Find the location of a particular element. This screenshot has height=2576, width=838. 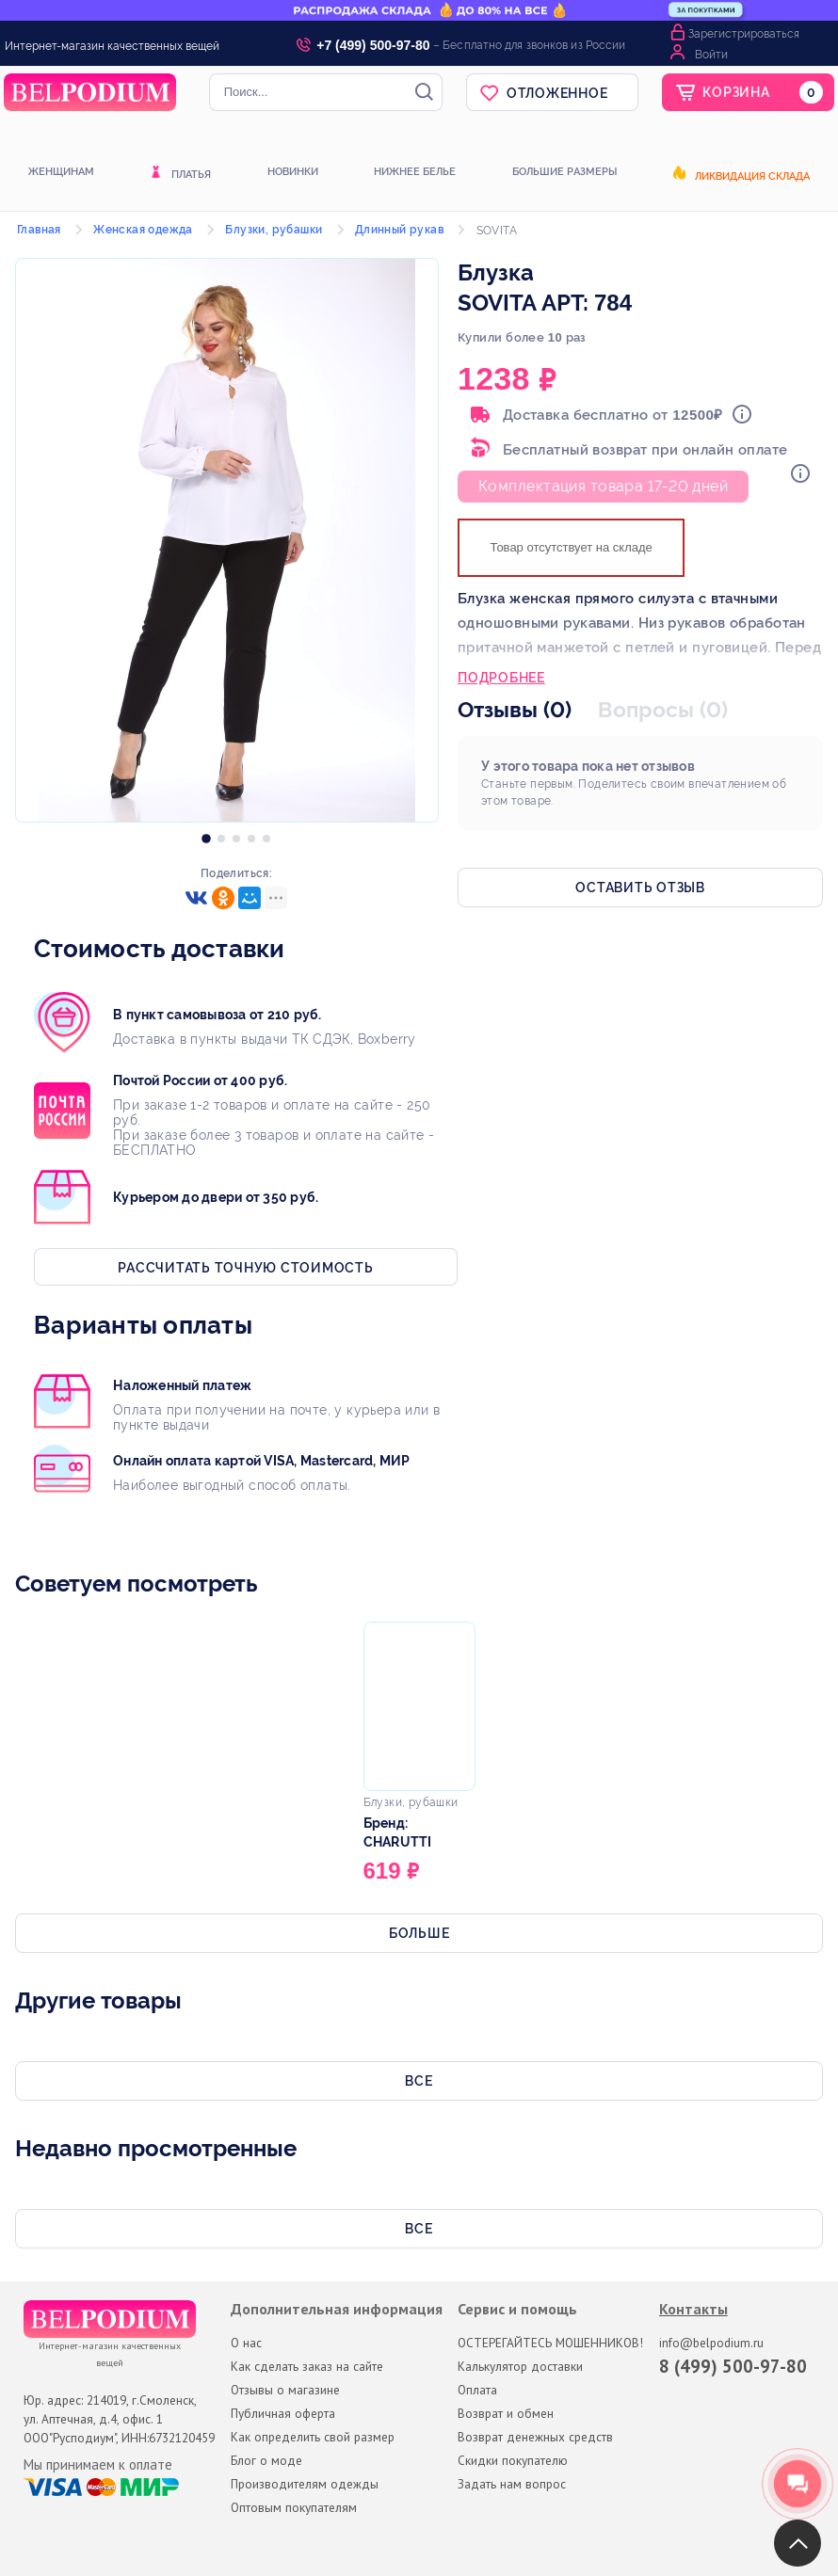

Возврат денежных средств is located at coordinates (535, 2436).